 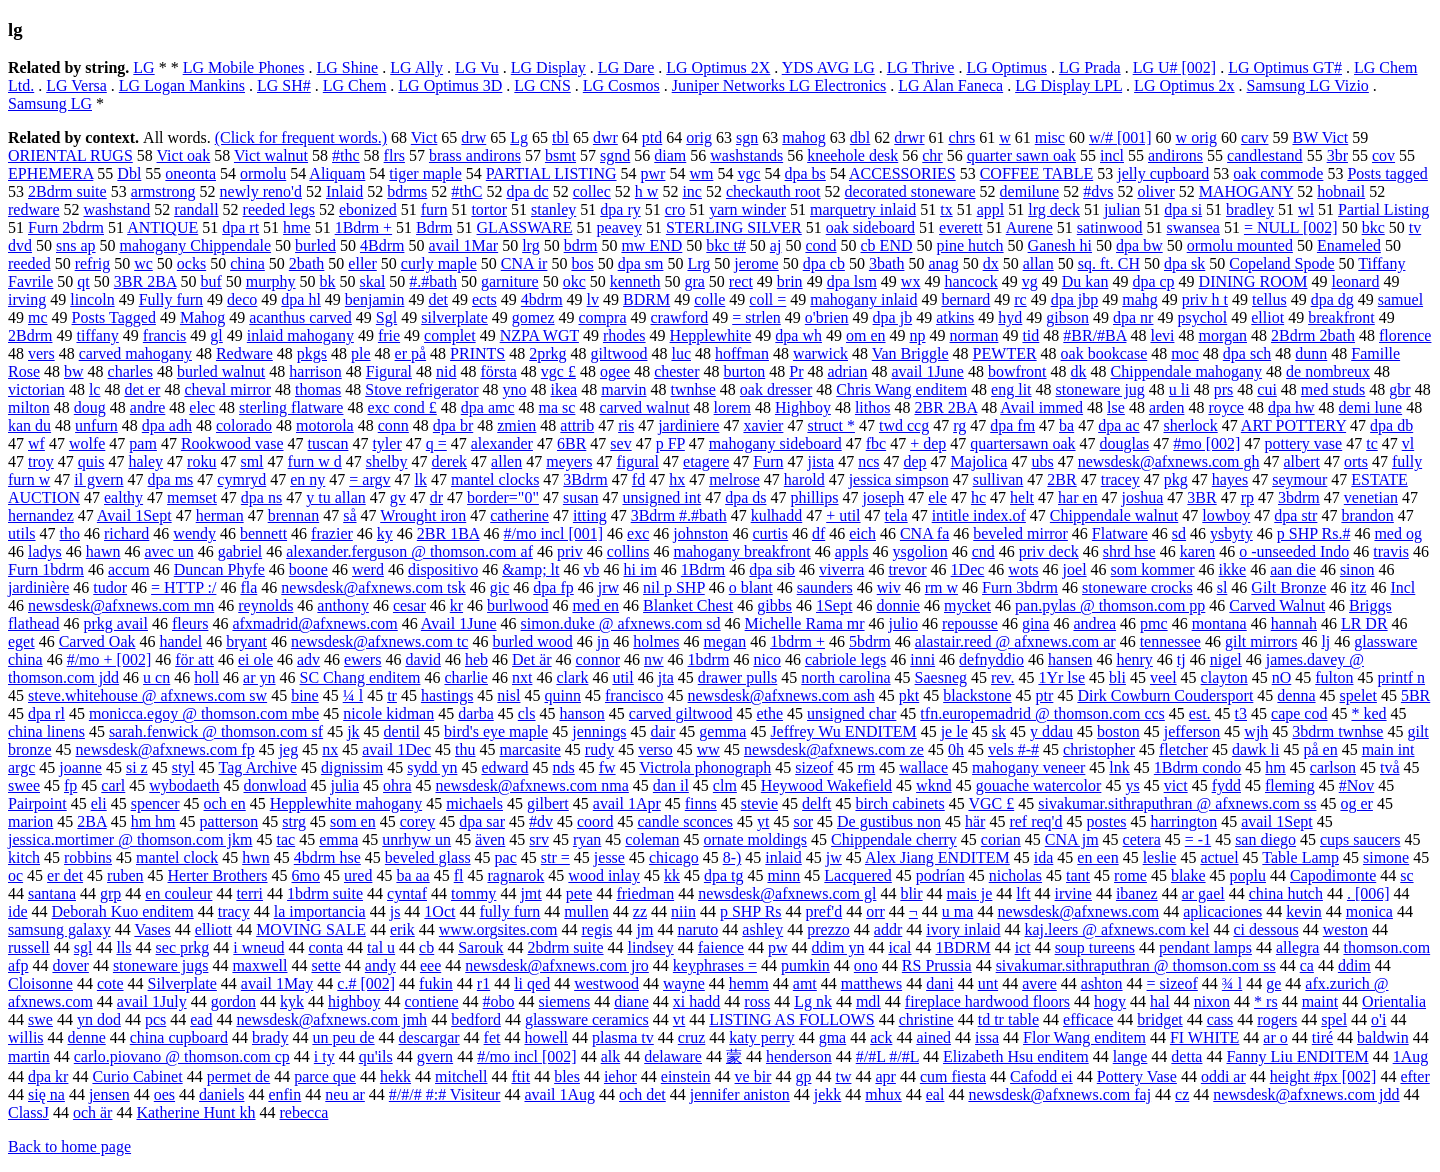 I want to click on inc, so click(x=692, y=191).